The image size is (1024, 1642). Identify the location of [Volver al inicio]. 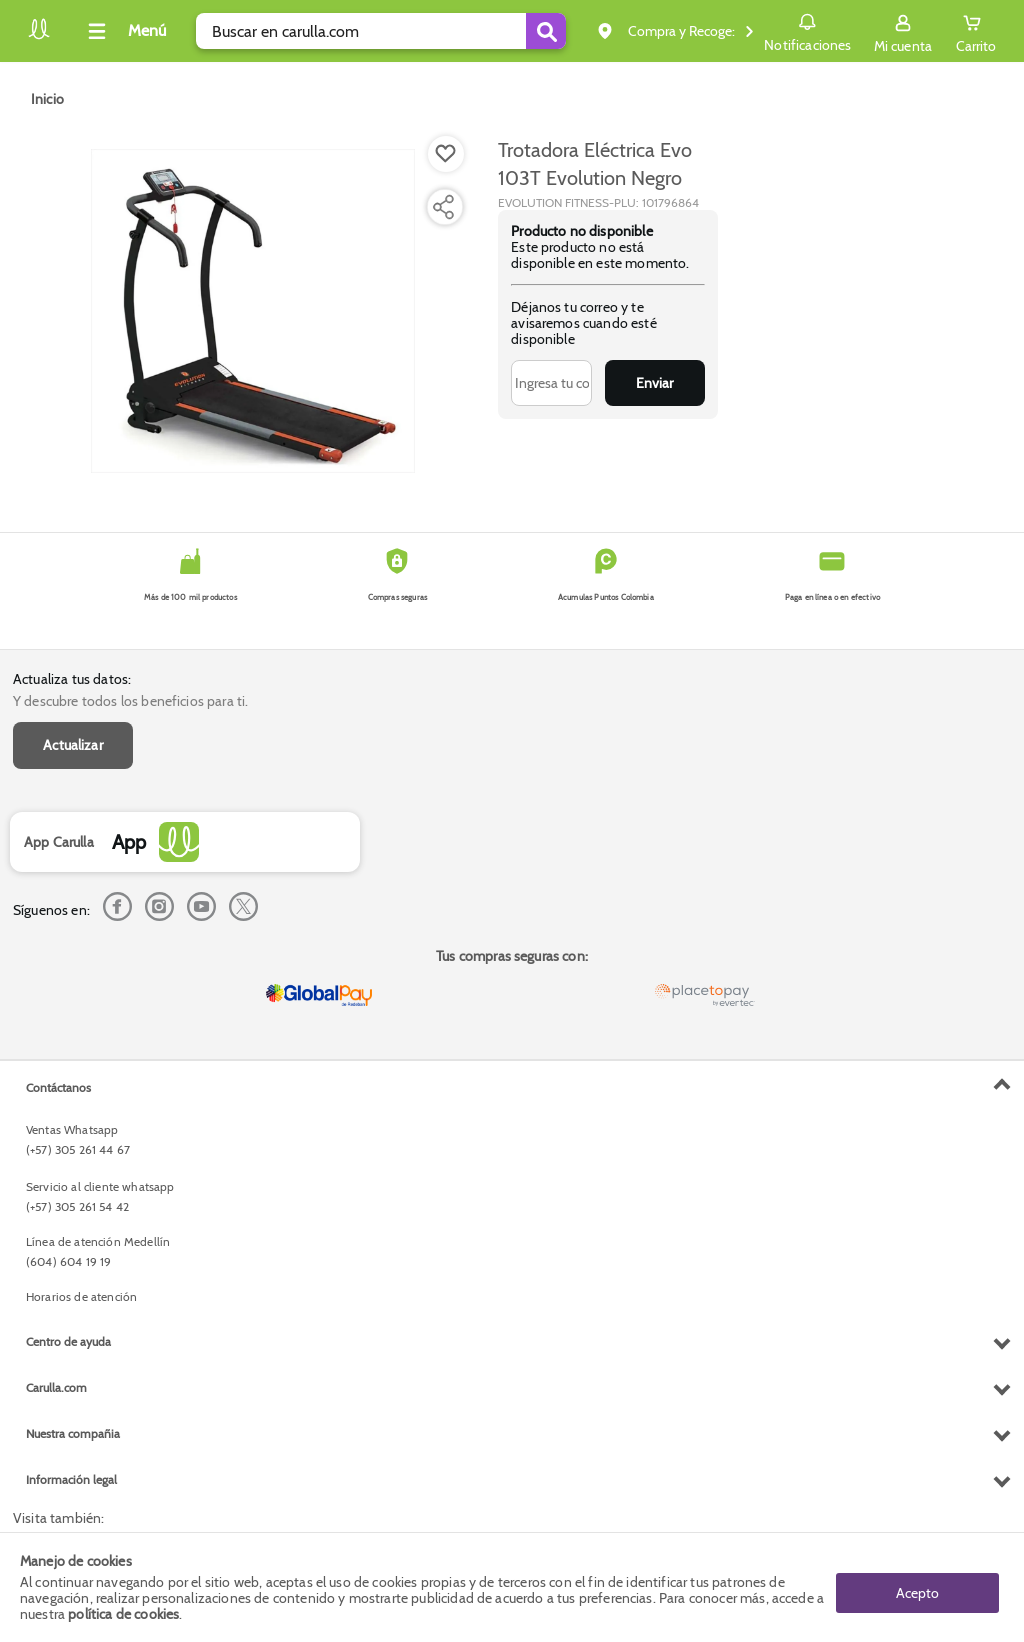
(39, 36).